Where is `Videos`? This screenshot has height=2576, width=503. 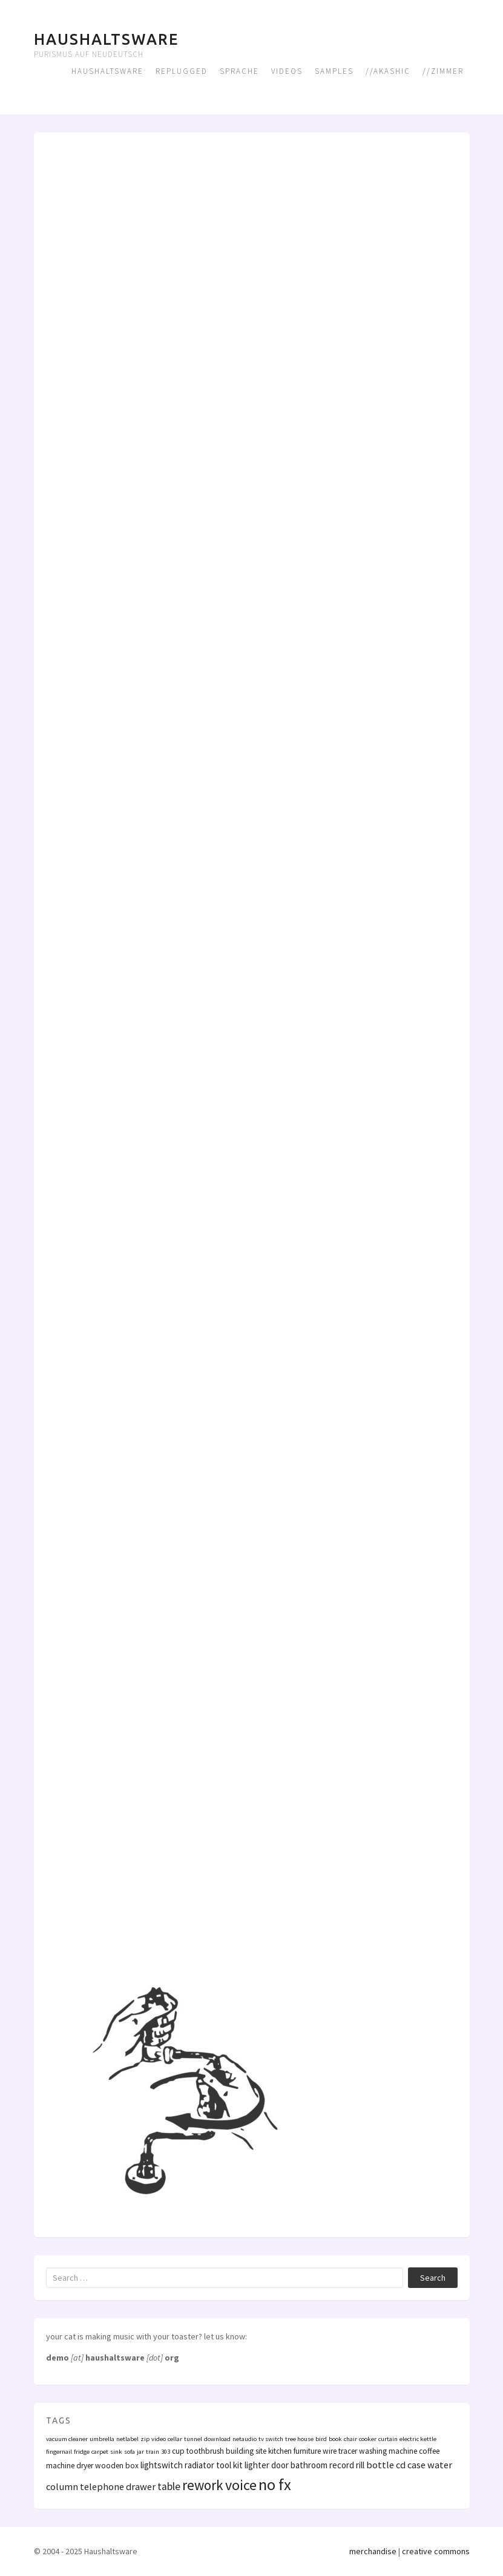 Videos is located at coordinates (287, 71).